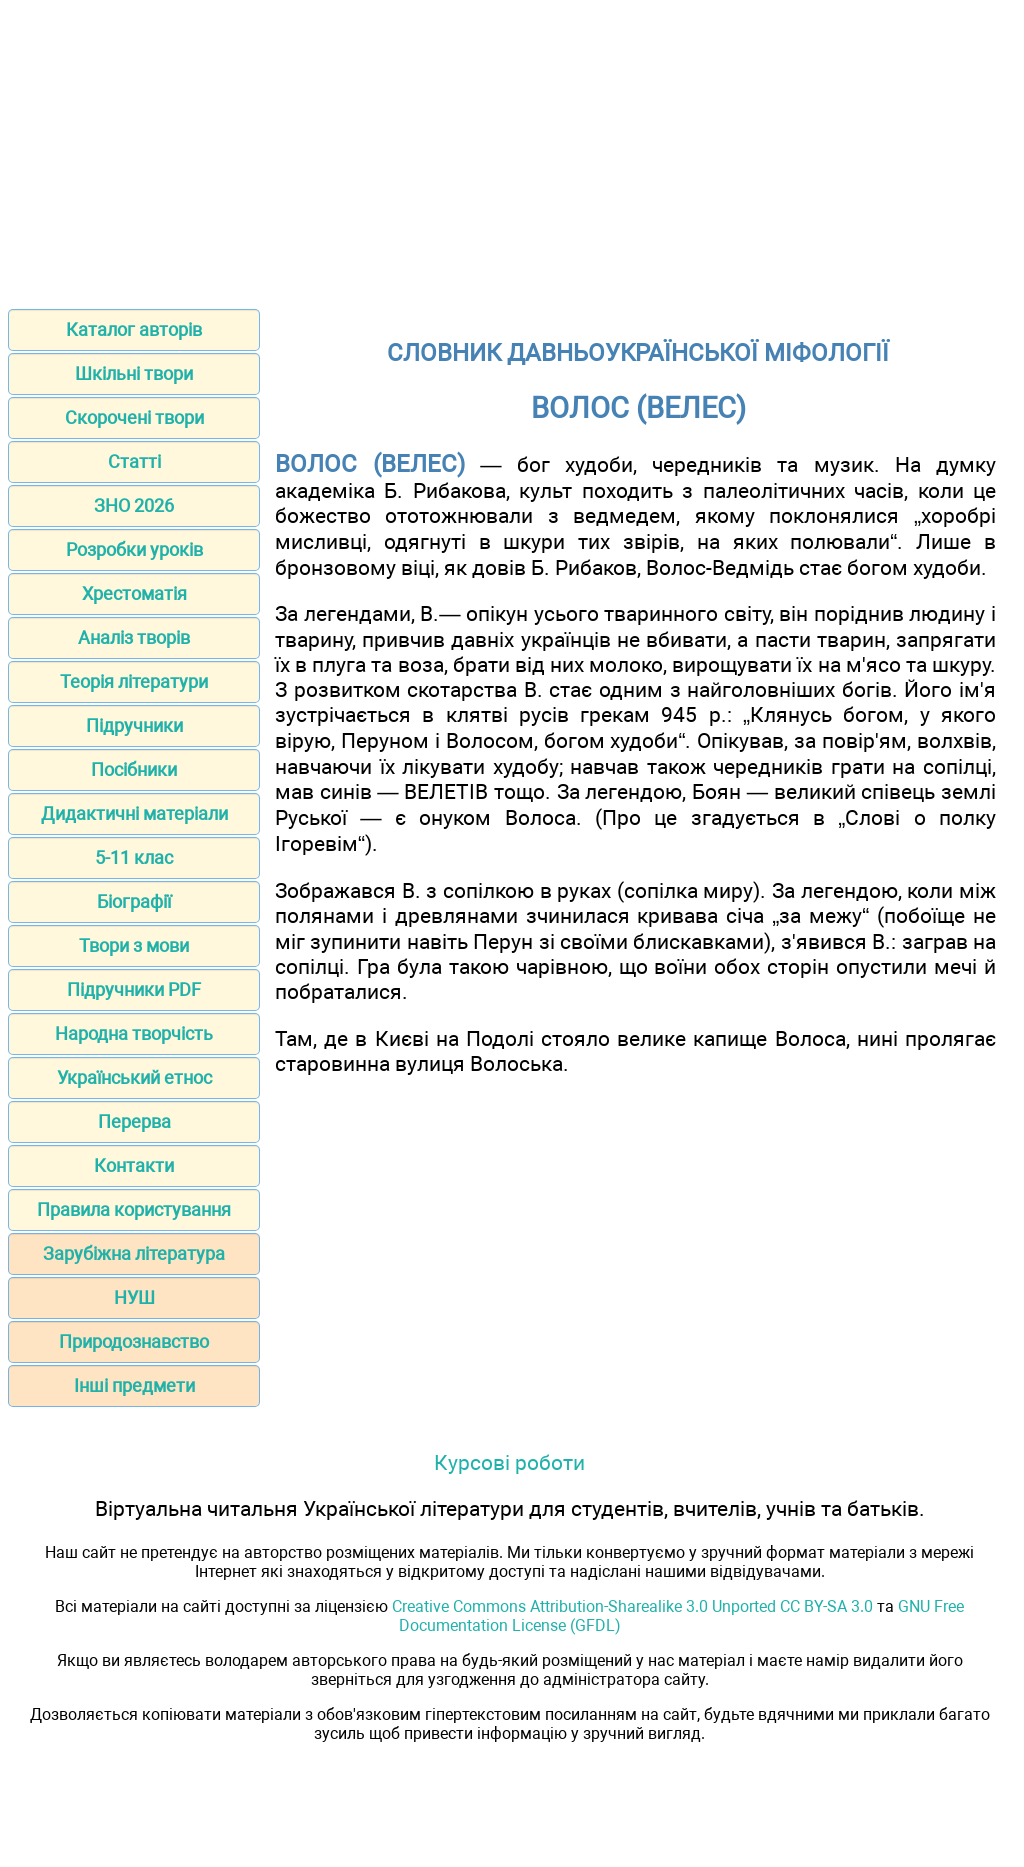 This screenshot has height=1867, width=1024. Describe the element at coordinates (134, 505) in the screenshot. I see `ЗНО 2026` at that location.